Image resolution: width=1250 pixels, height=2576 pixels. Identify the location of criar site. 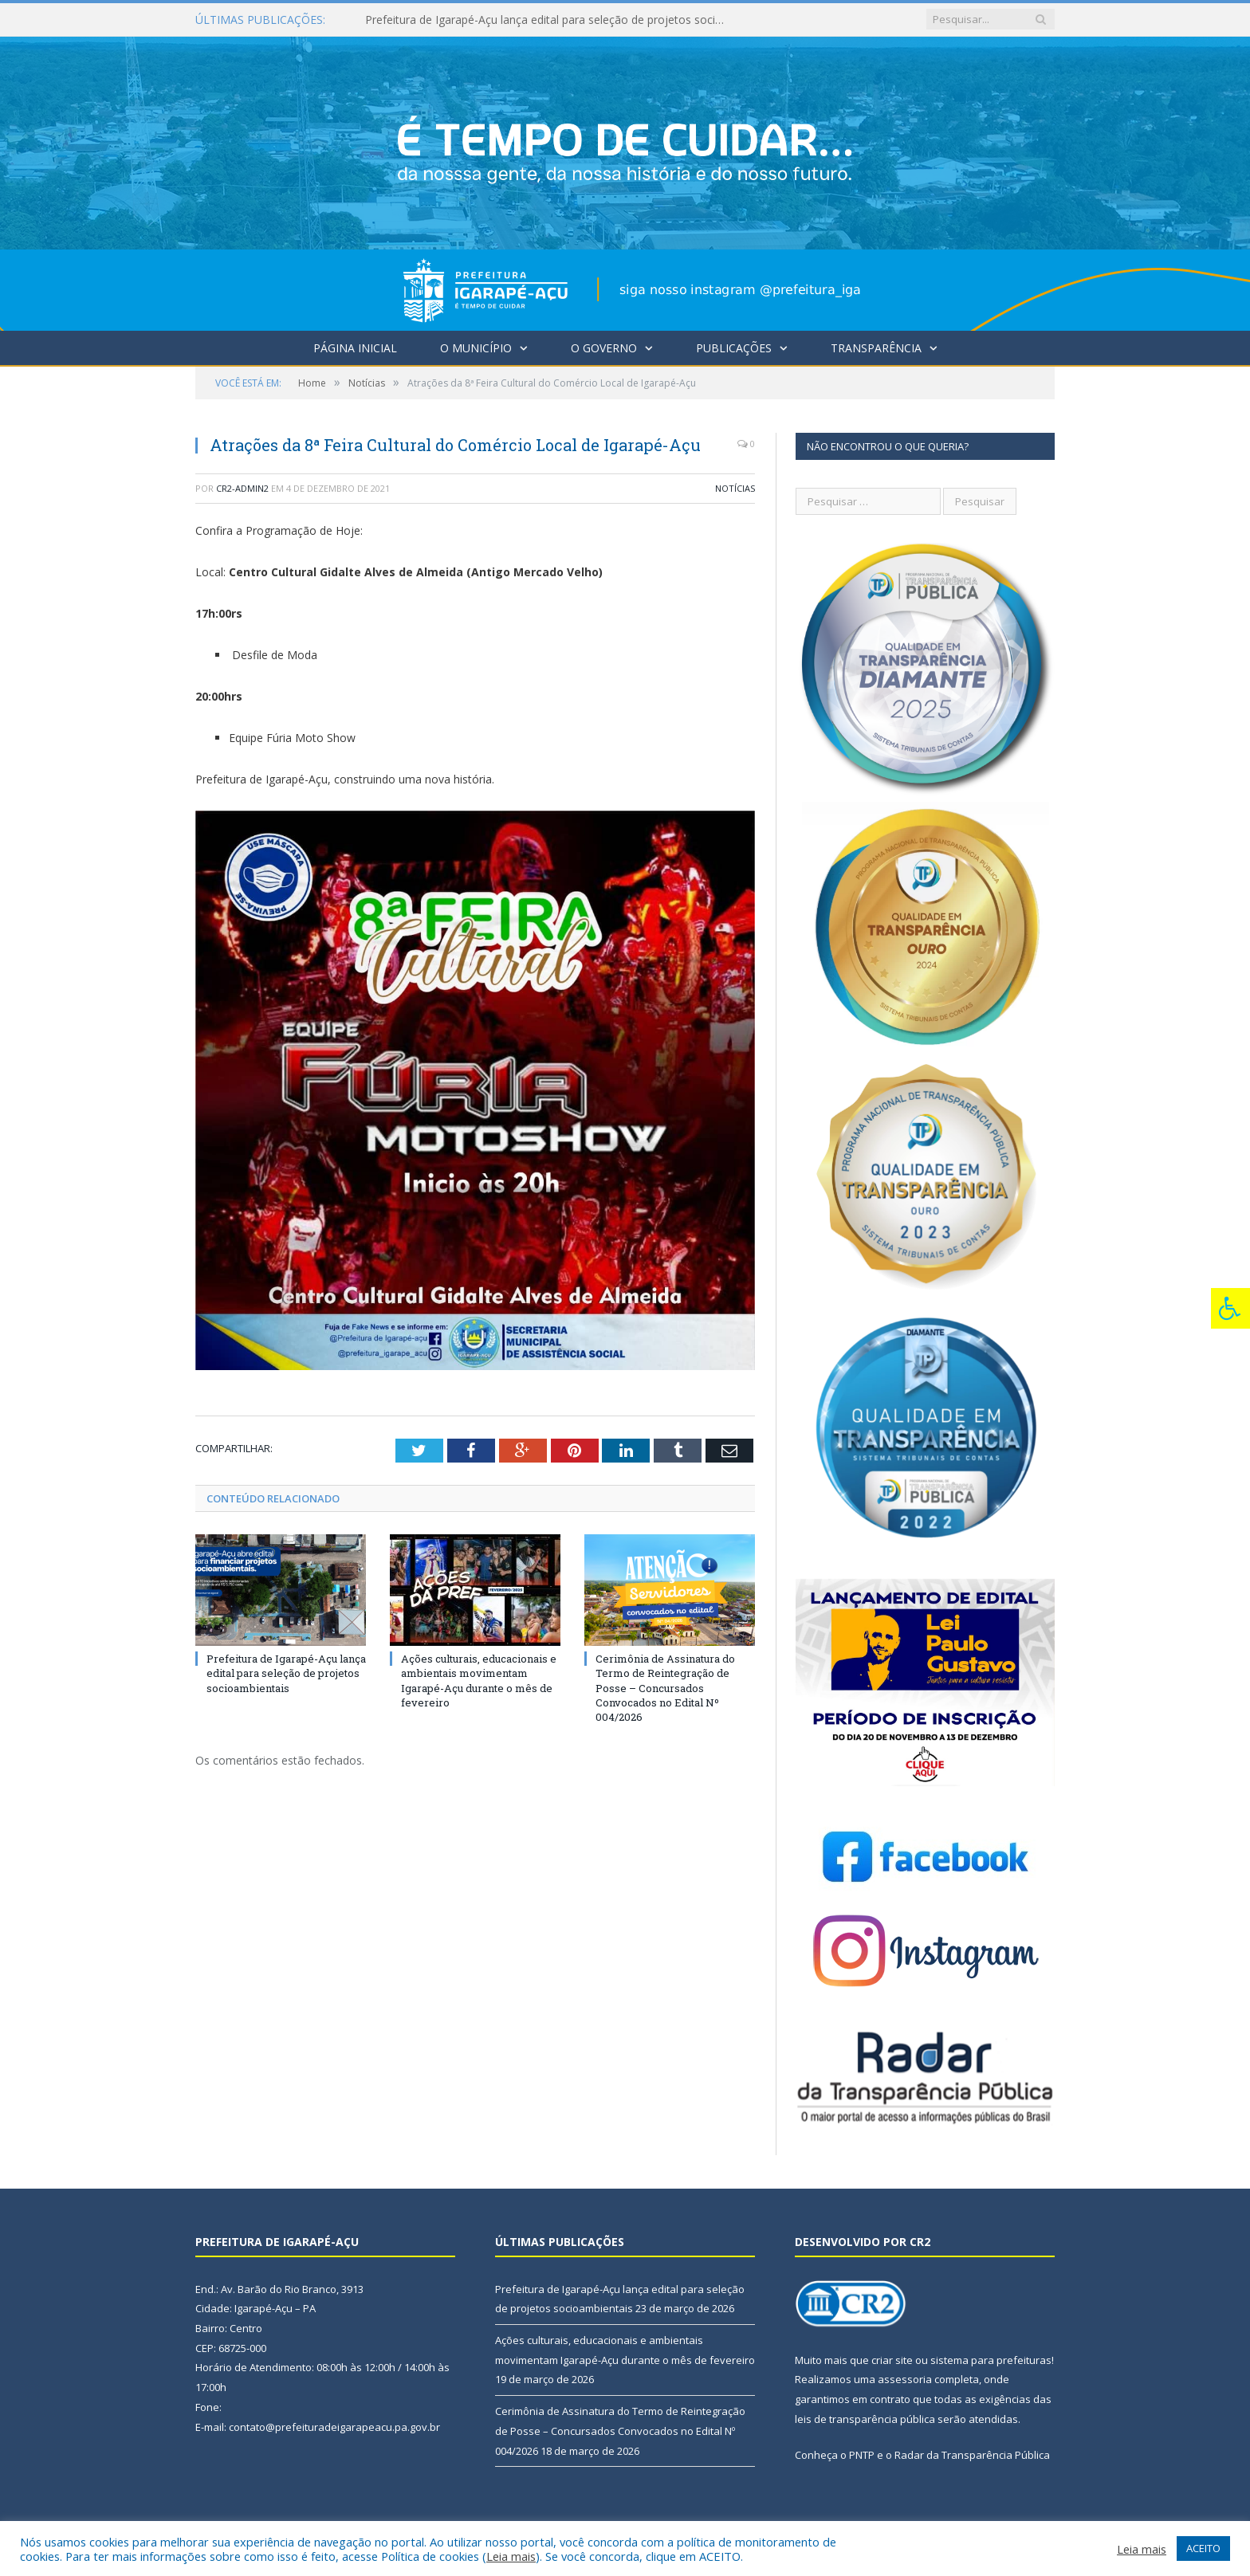
(892, 2360).